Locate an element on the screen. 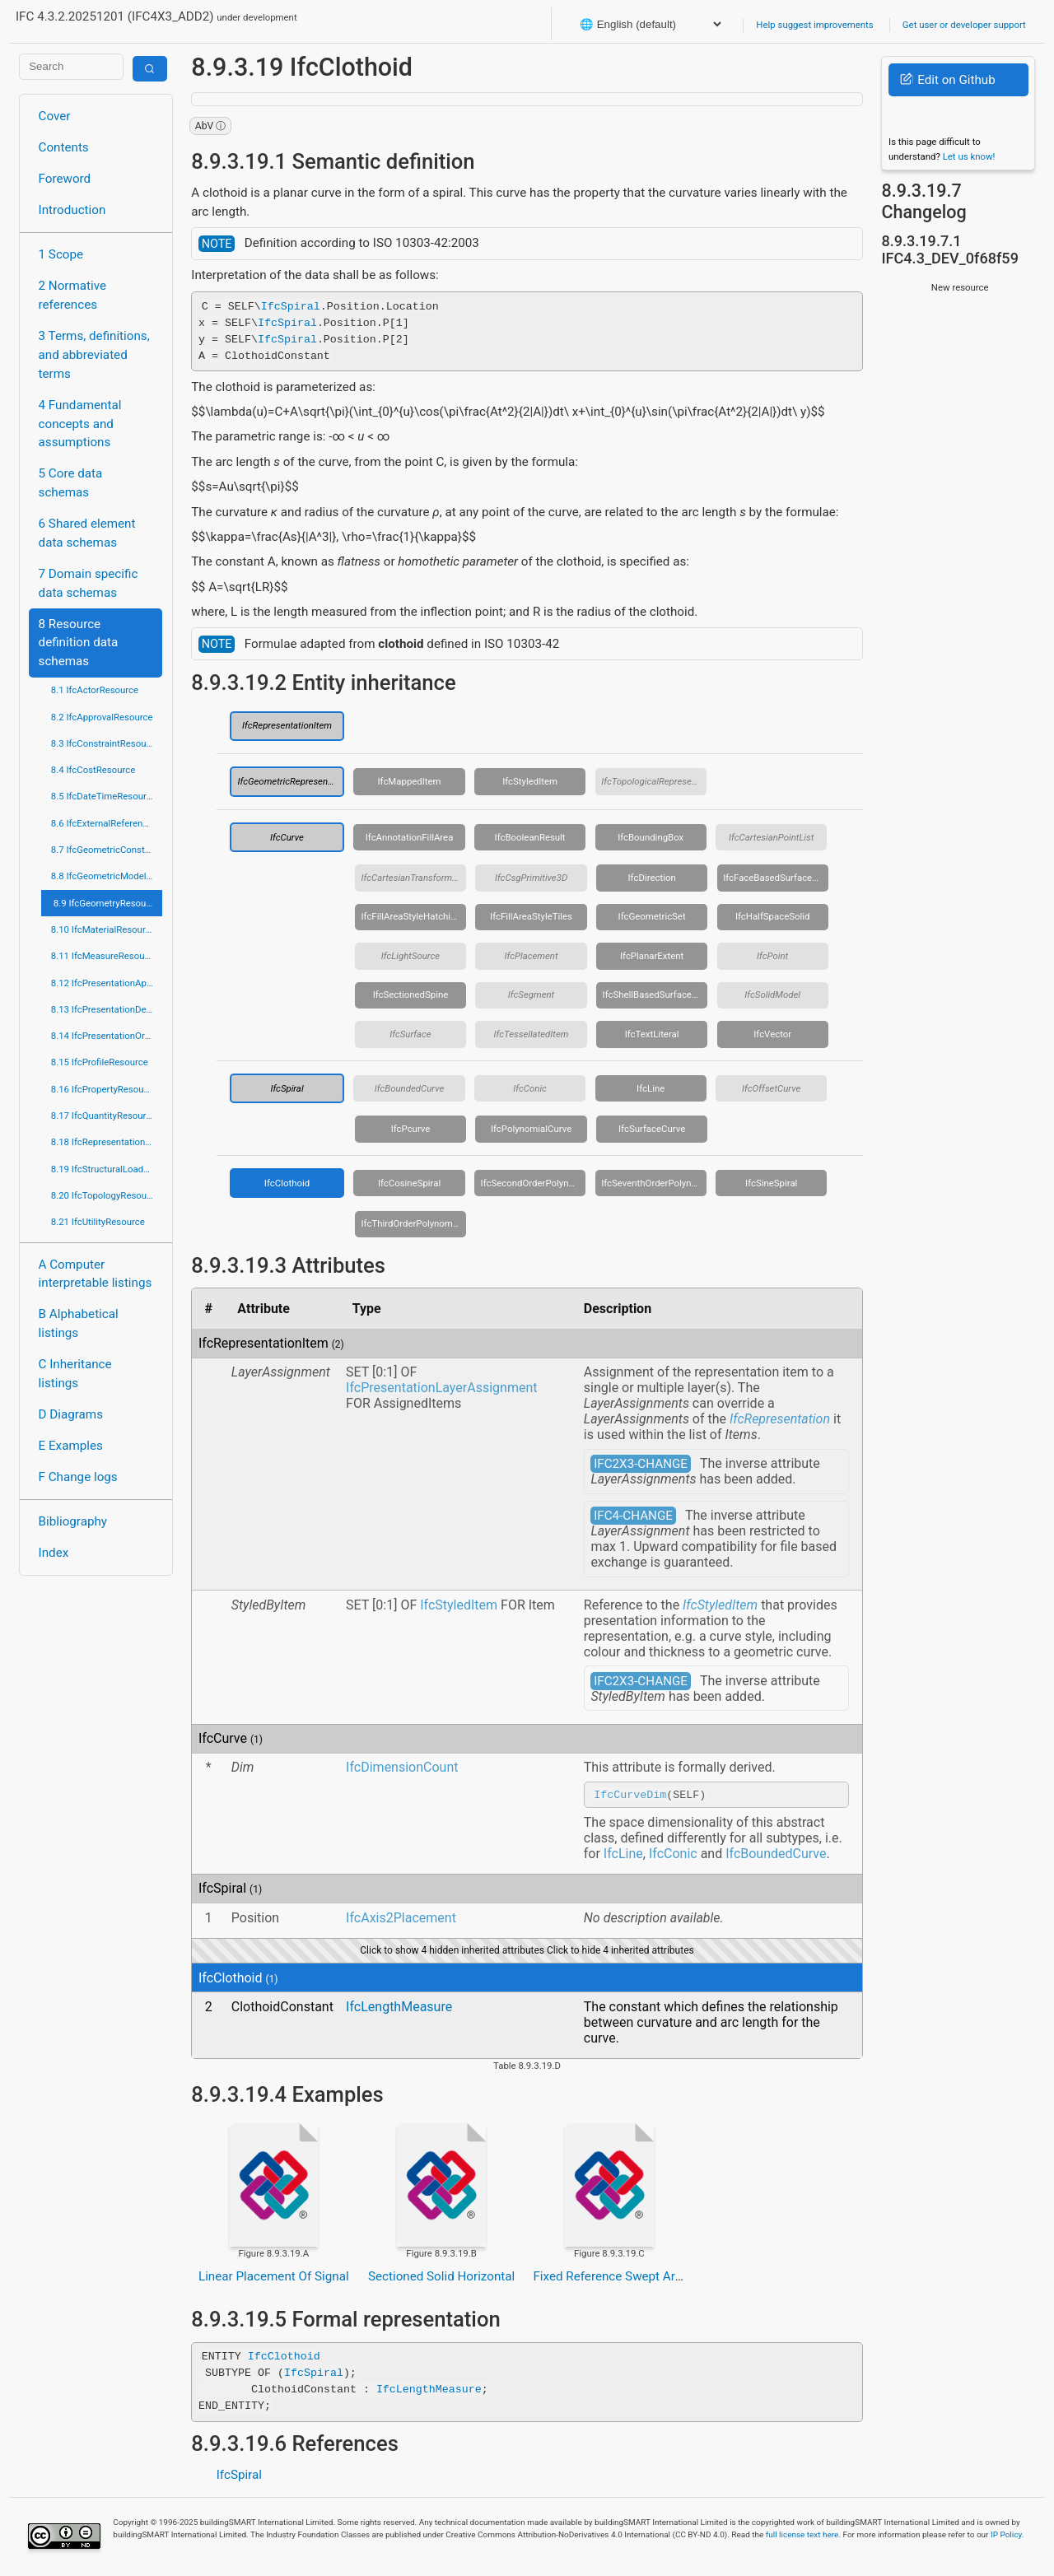  C Inheritance listings is located at coordinates (75, 1373).